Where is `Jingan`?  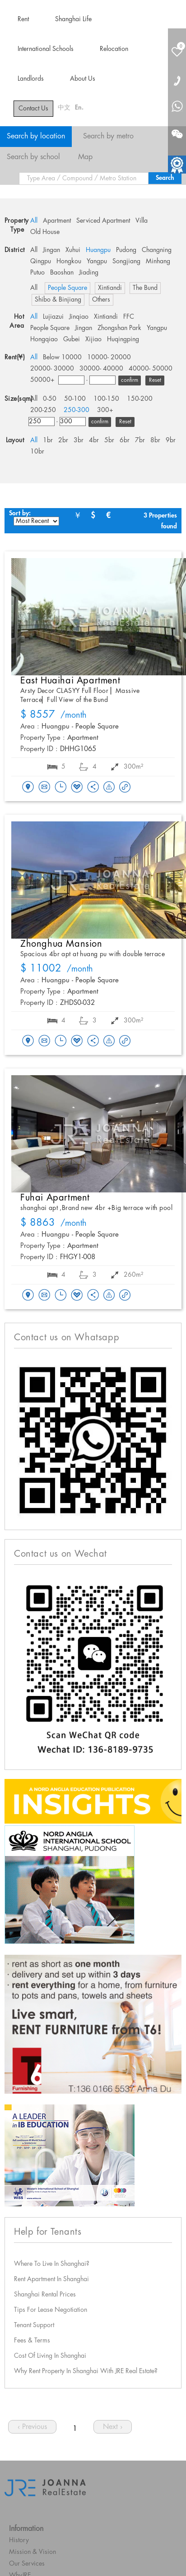
Jingan is located at coordinates (51, 250).